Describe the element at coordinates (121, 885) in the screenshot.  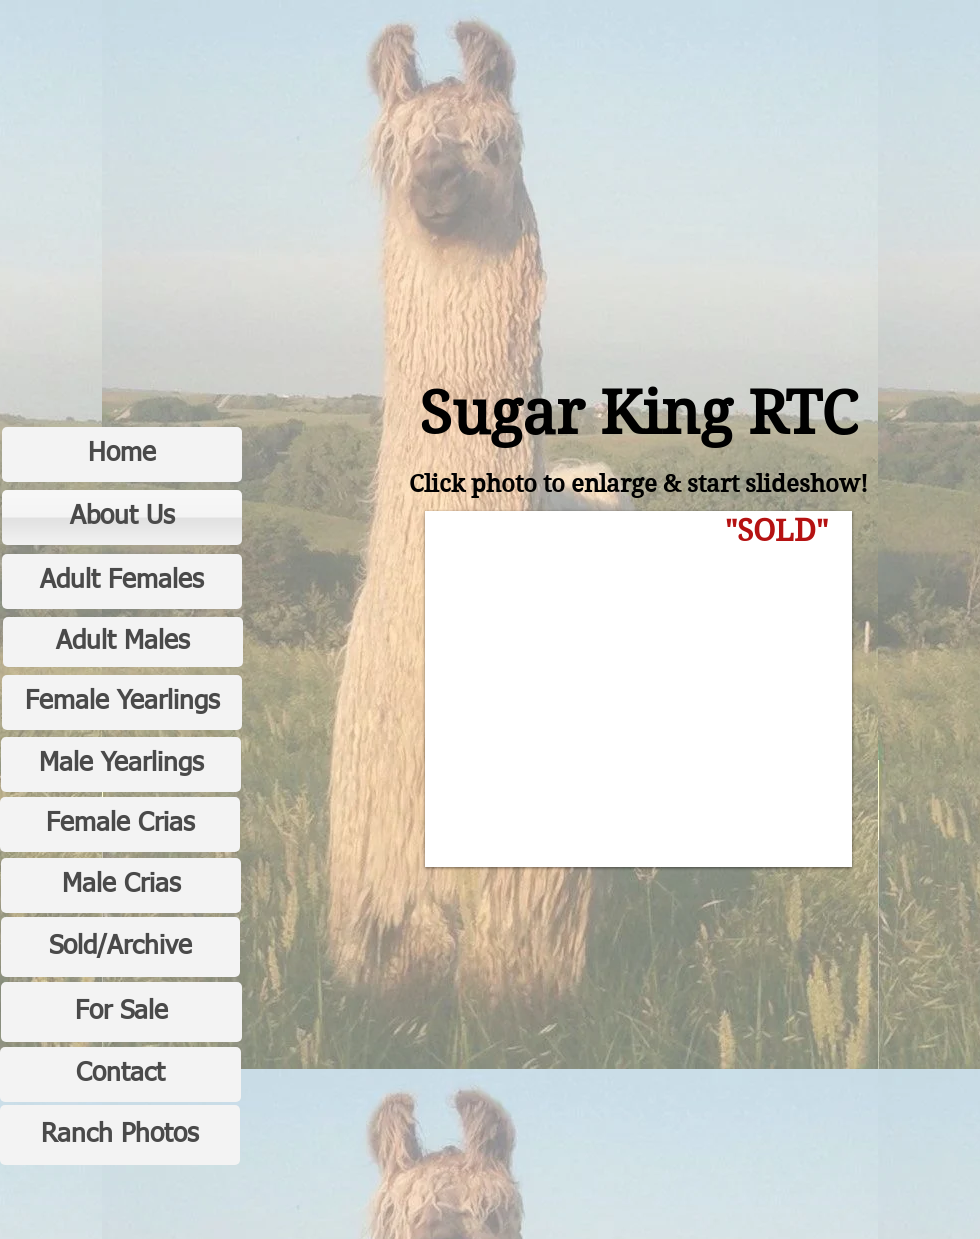
I see `[Male Crias]` at that location.